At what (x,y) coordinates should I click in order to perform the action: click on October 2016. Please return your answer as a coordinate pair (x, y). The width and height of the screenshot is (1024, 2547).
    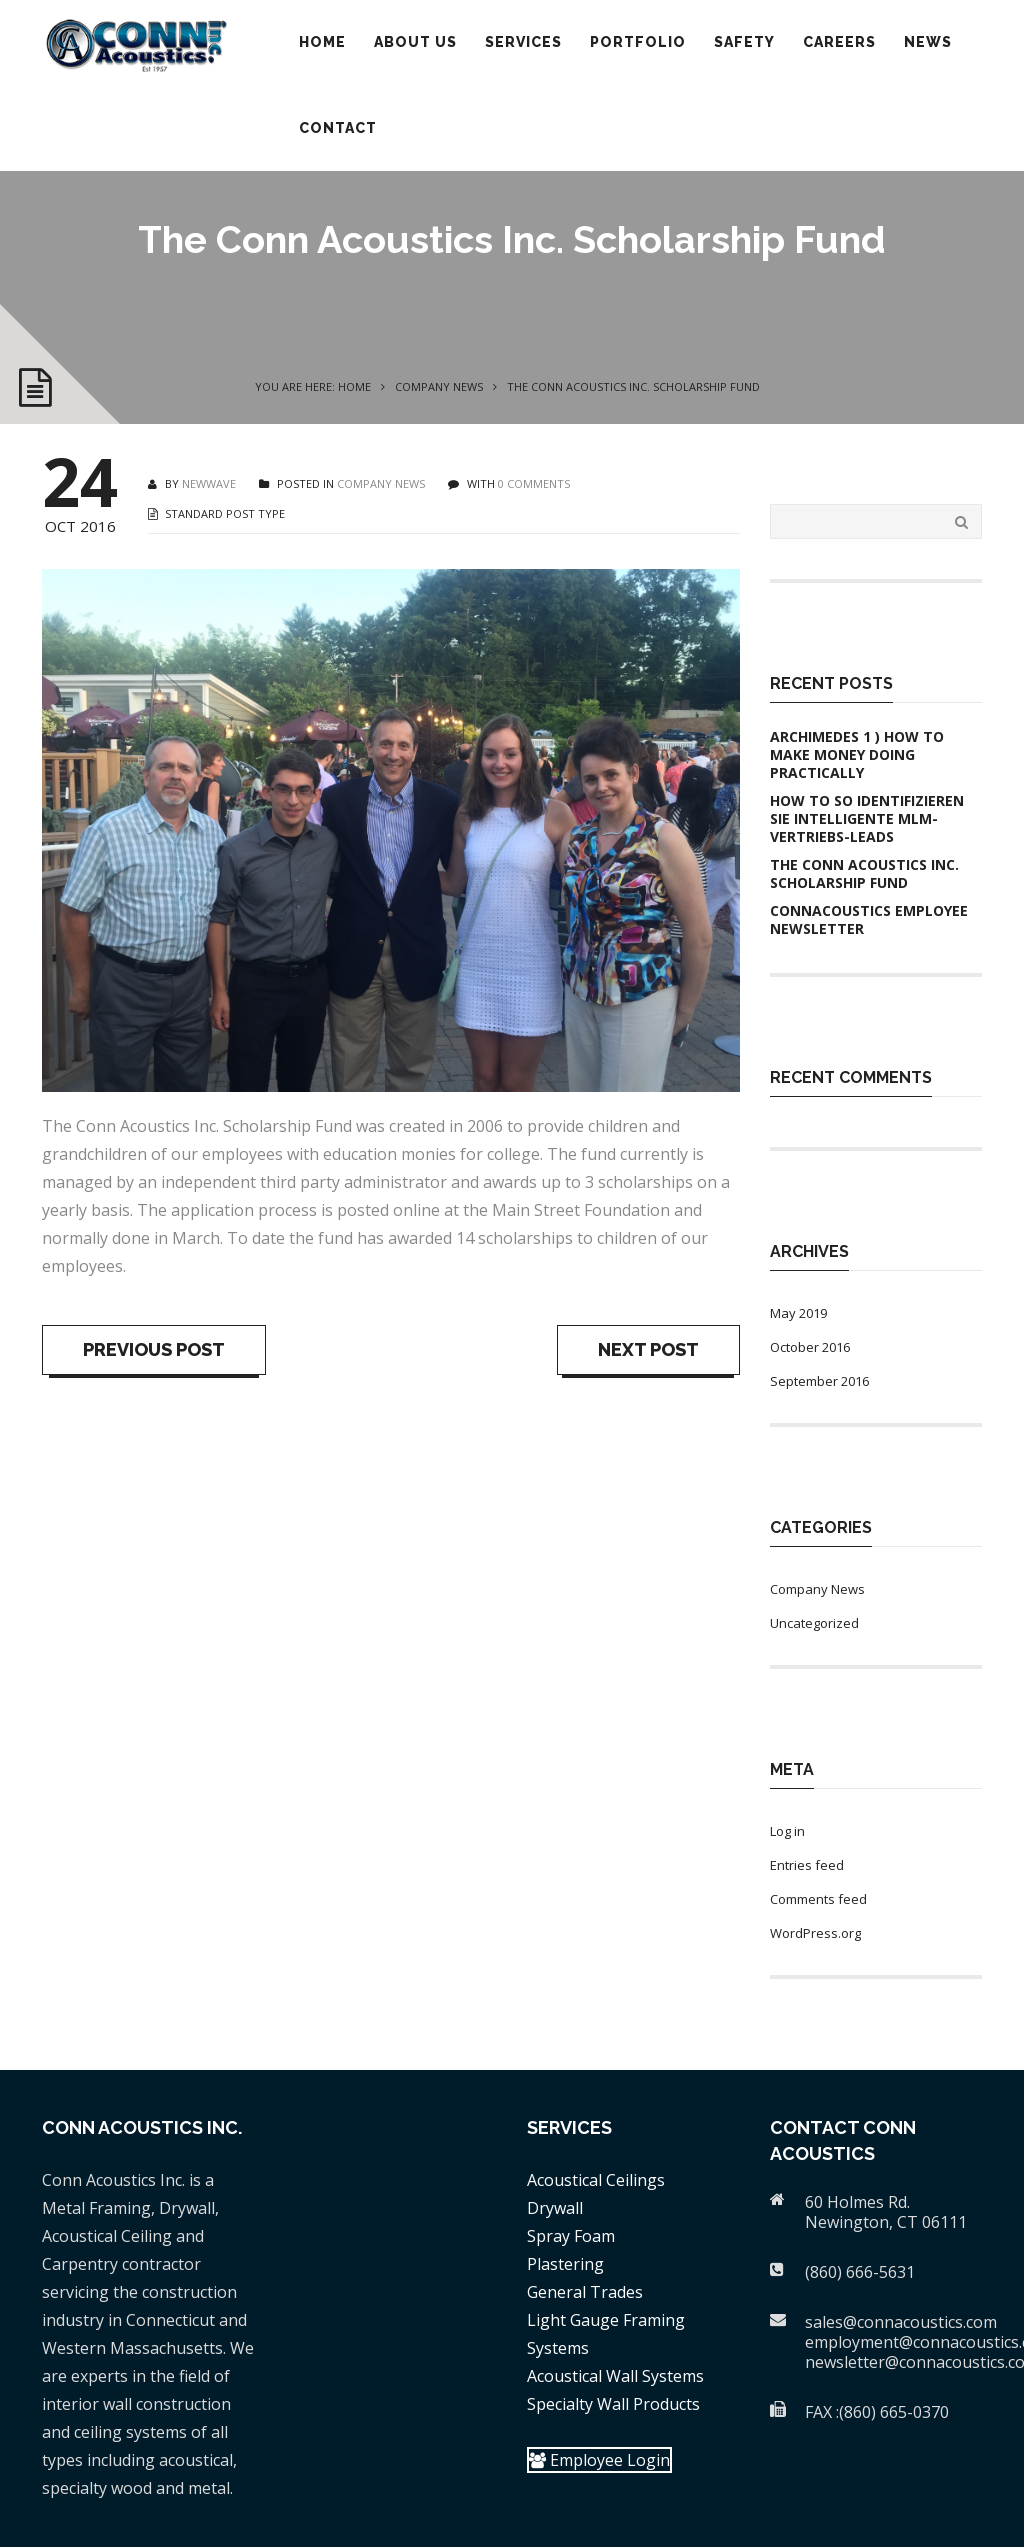
    Looking at the image, I should click on (810, 1347).